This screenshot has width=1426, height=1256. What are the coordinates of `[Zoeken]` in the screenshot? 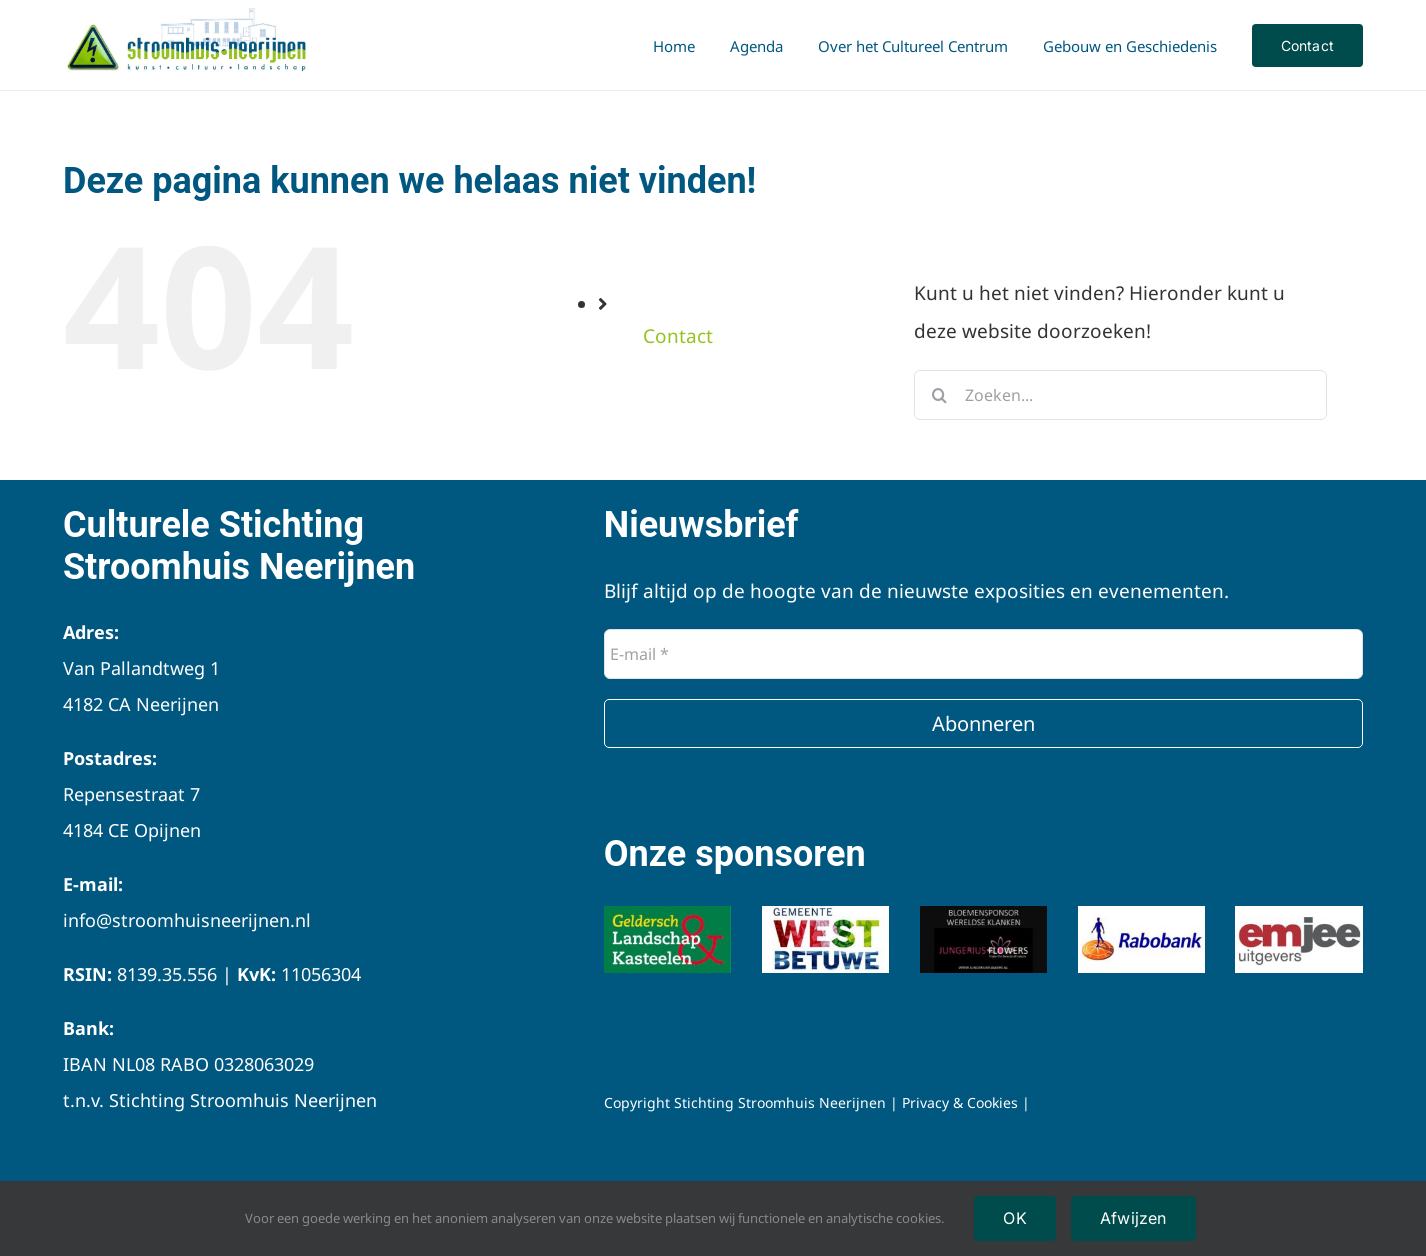 It's located at (939, 395).